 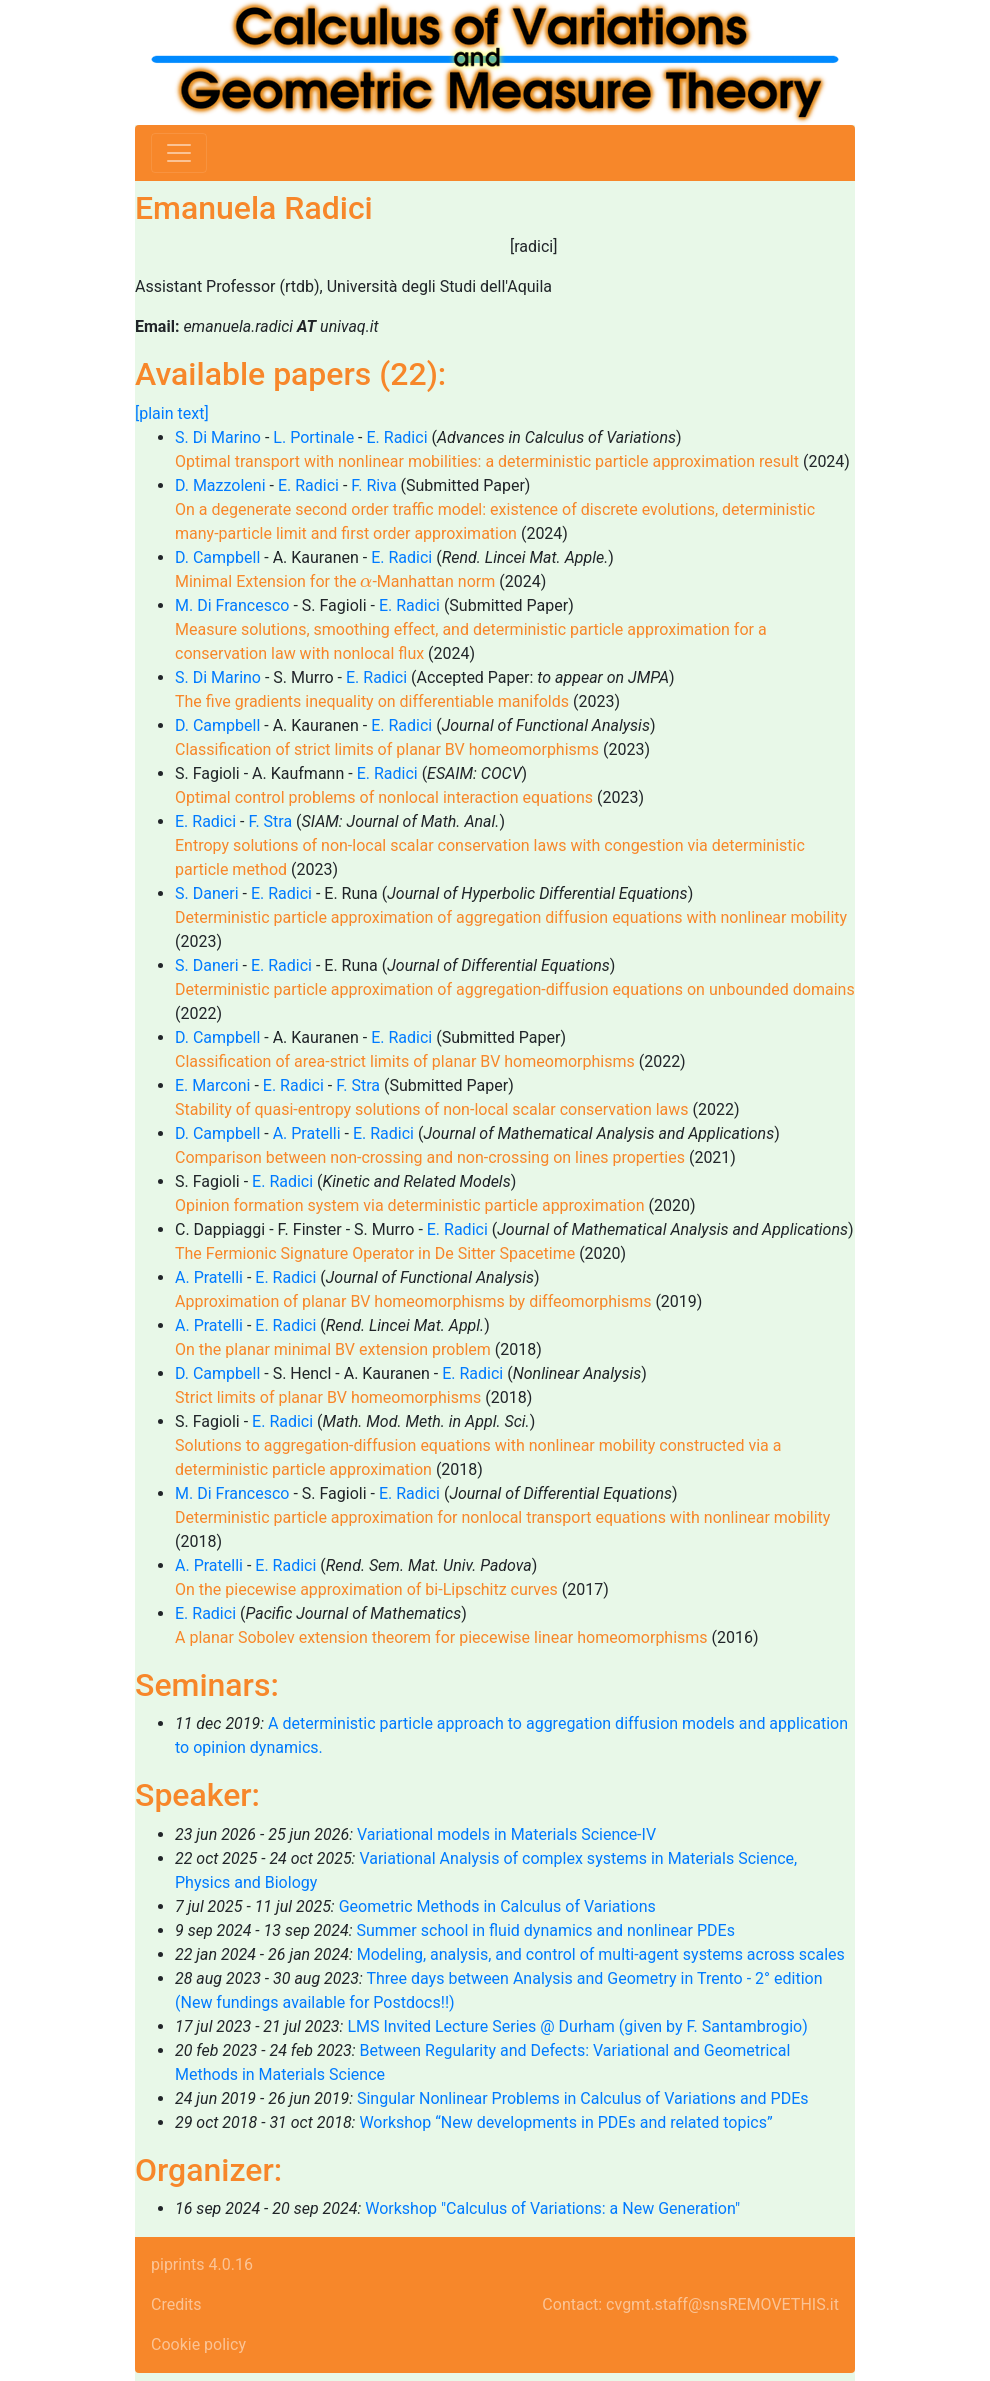 What do you see at coordinates (487, 461) in the screenshot?
I see `Optimal transport with nonlinear mobilities: a deterministic particle approximation result` at bounding box center [487, 461].